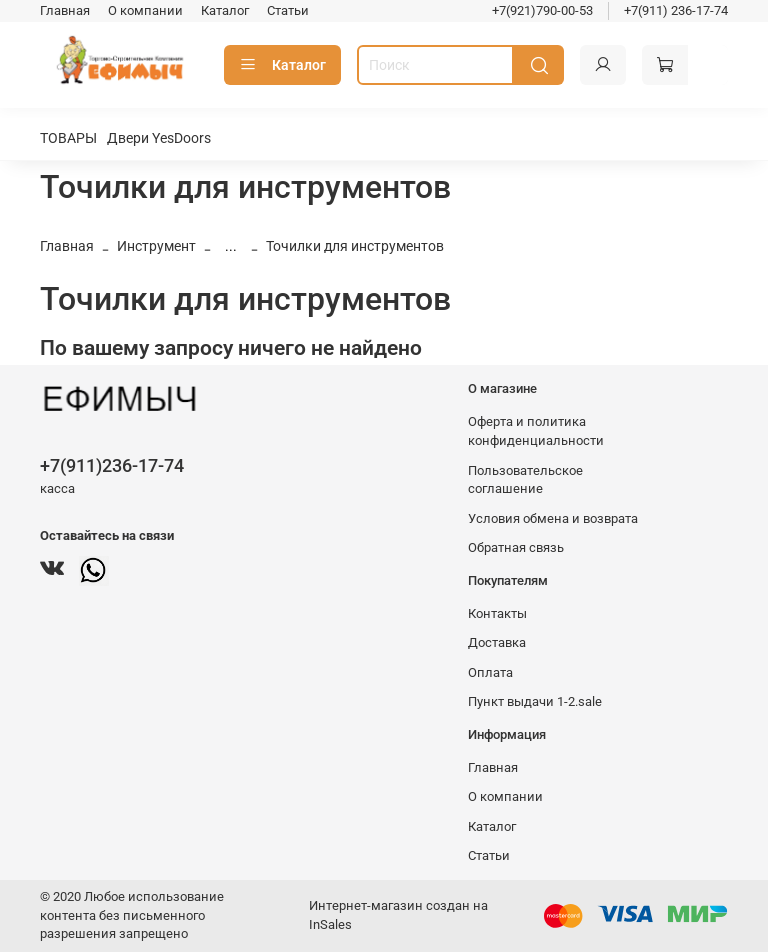  Describe the element at coordinates (225, 10) in the screenshot. I see `Каталог` at that location.